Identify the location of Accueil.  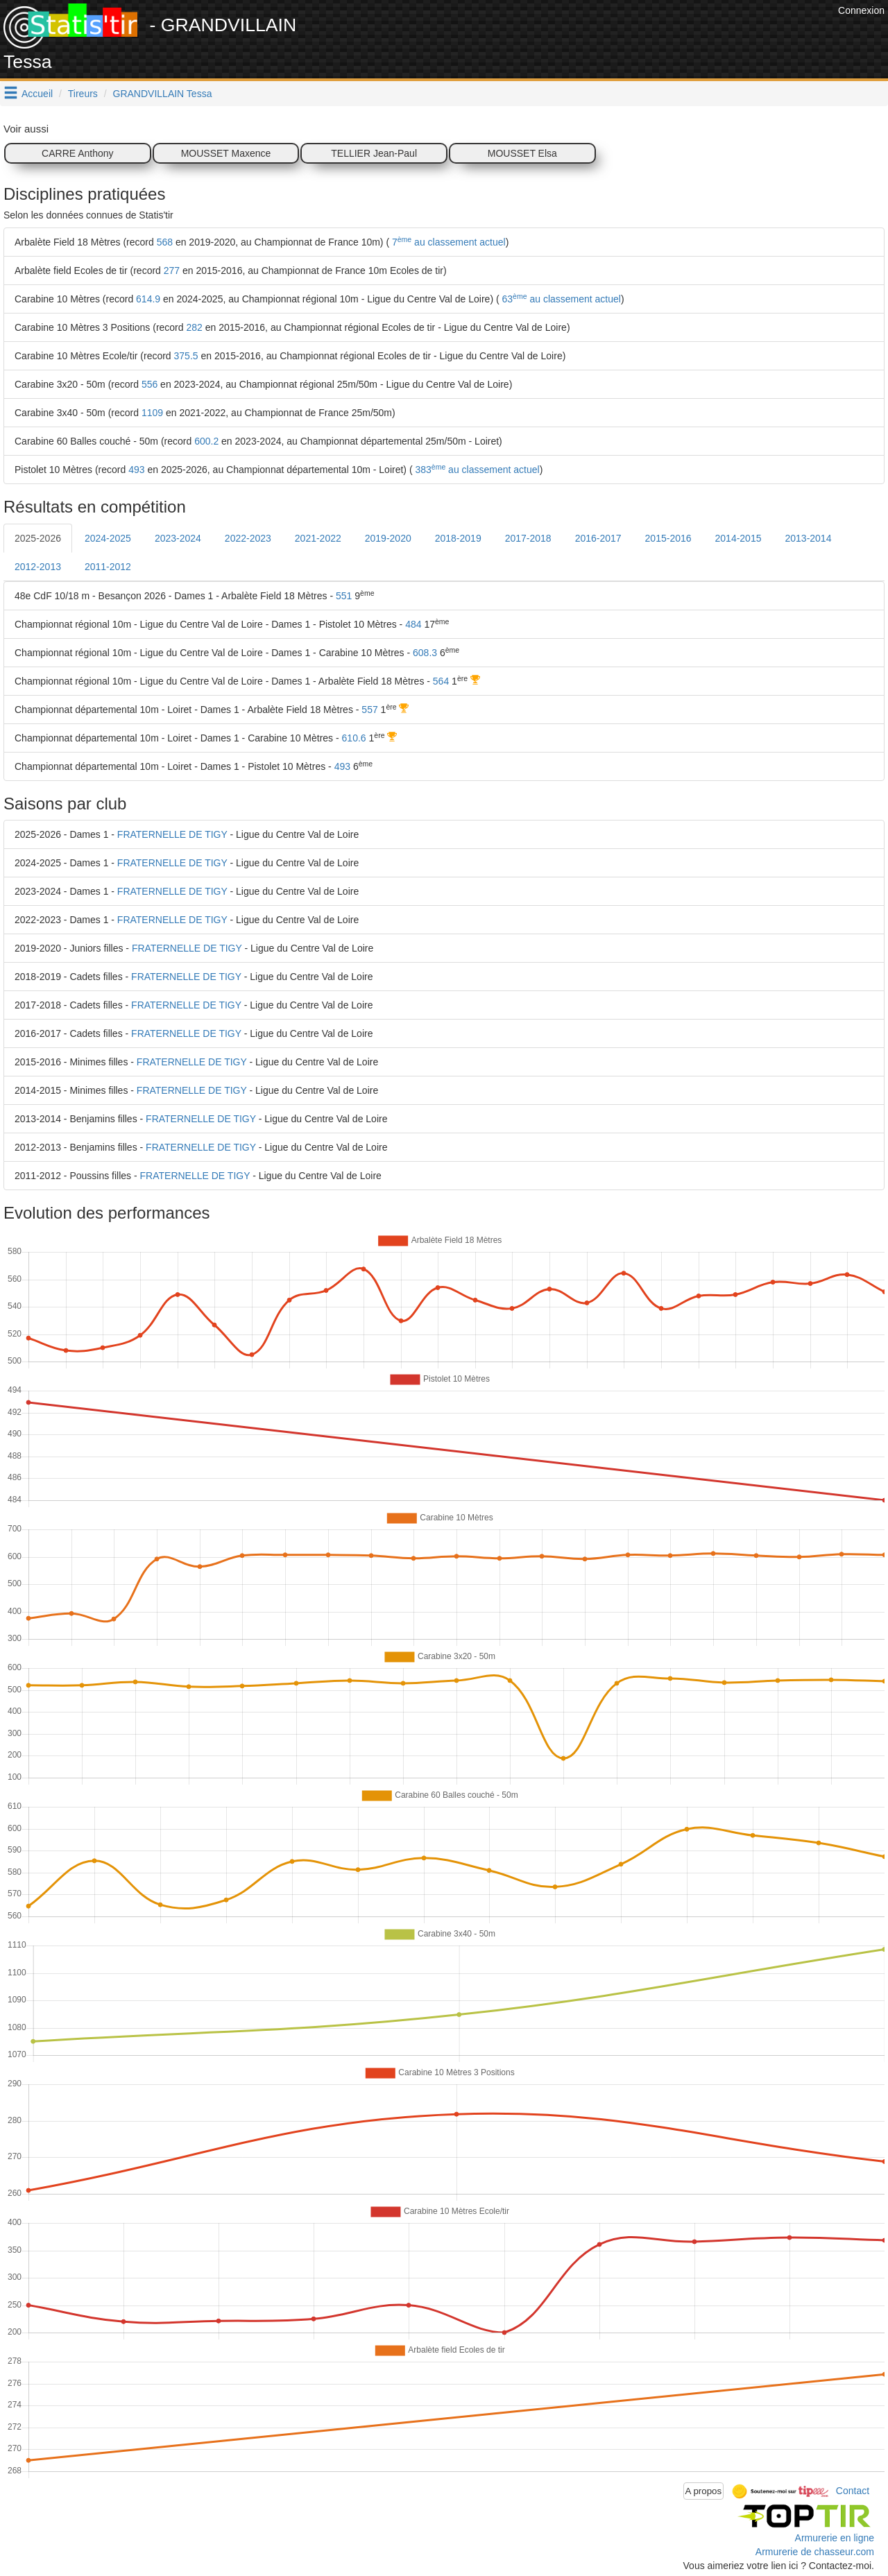
(37, 93).